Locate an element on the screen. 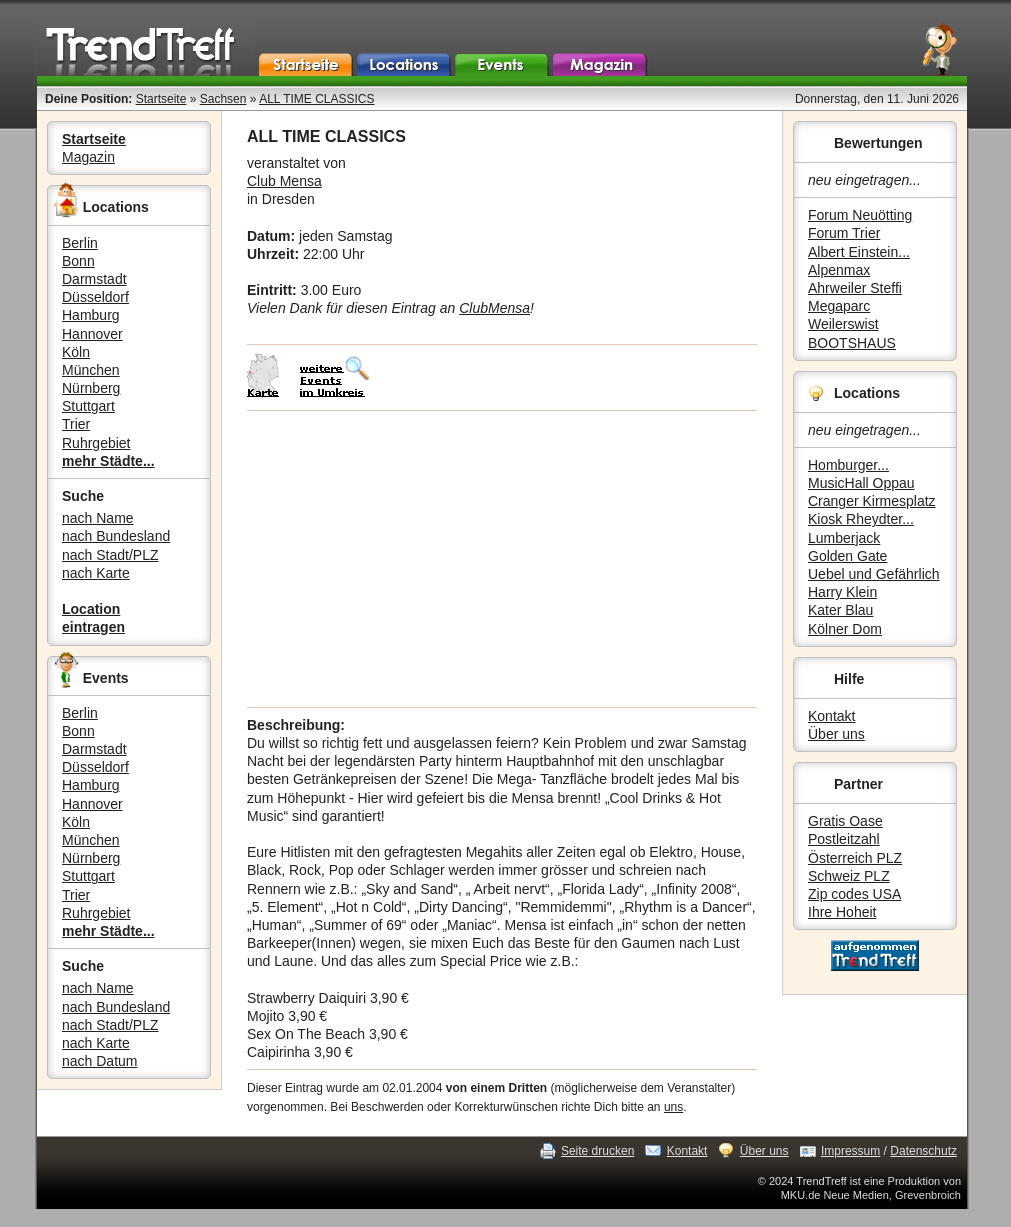 The height and width of the screenshot is (1227, 1011). Uebel und Gefährlich is located at coordinates (874, 574).